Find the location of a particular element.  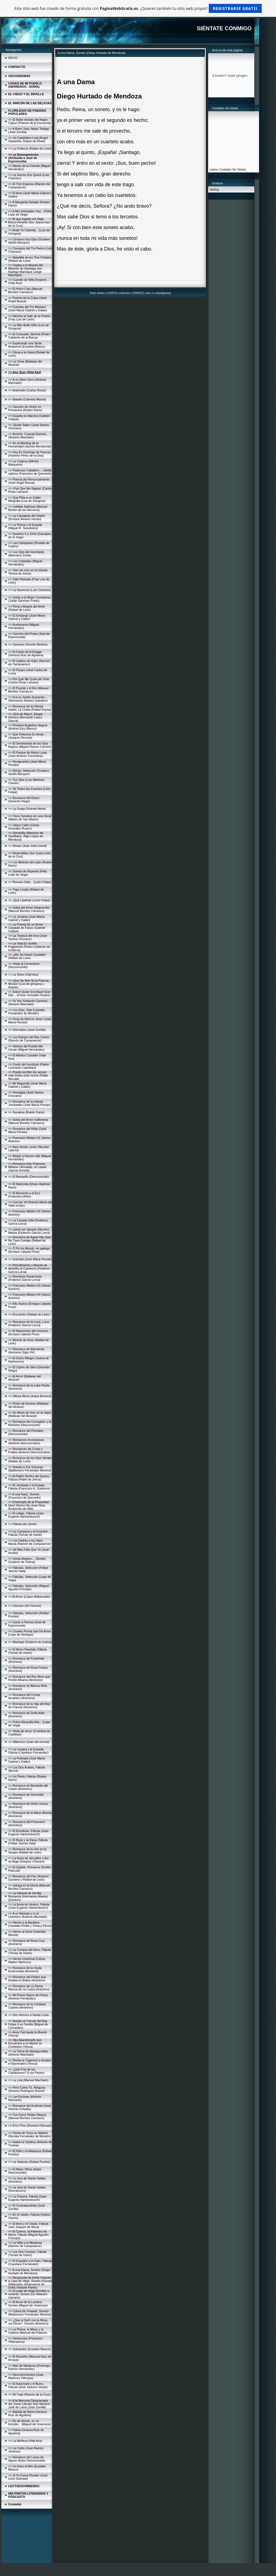

=> Visita al Cementerio (Desconocido) is located at coordinates (24, 965).